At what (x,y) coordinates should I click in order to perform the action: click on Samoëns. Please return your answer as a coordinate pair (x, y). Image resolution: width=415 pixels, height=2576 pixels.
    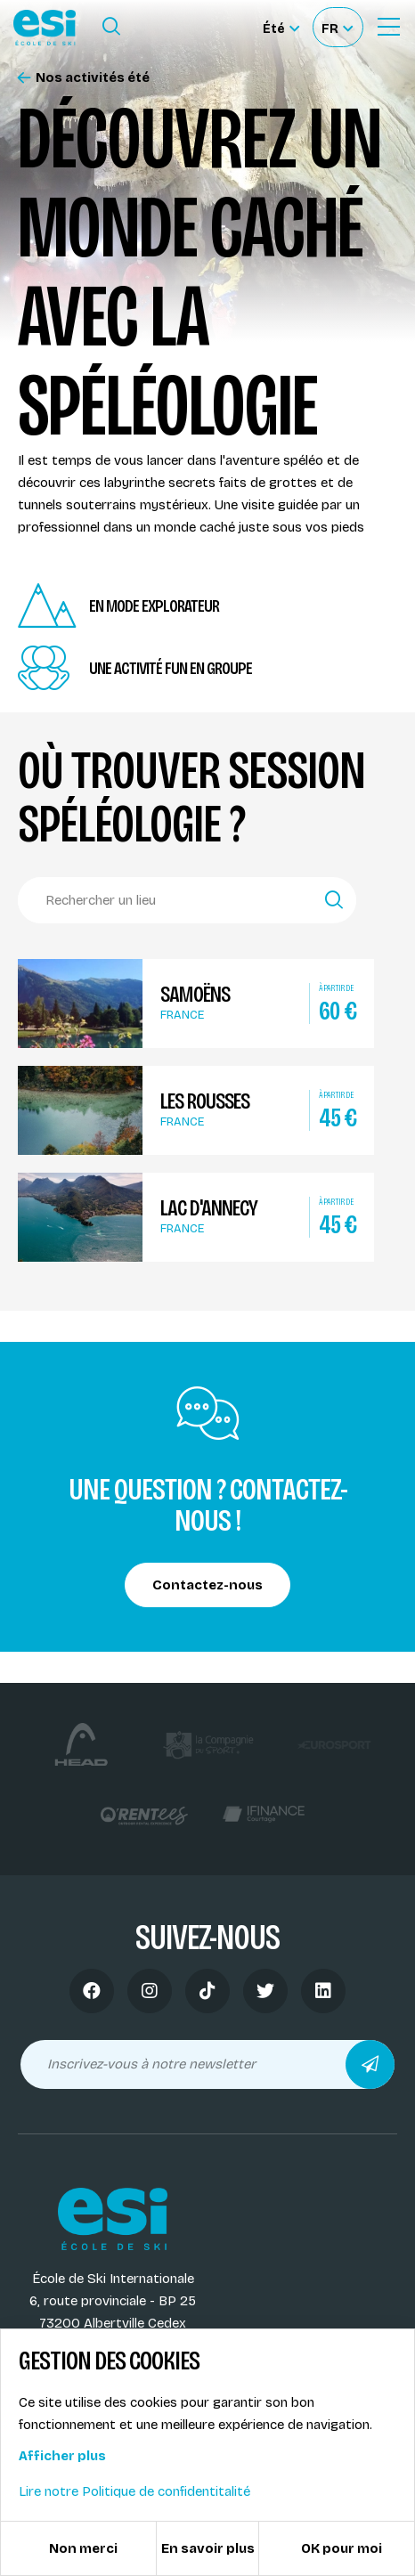
    Looking at the image, I should click on (195, 995).